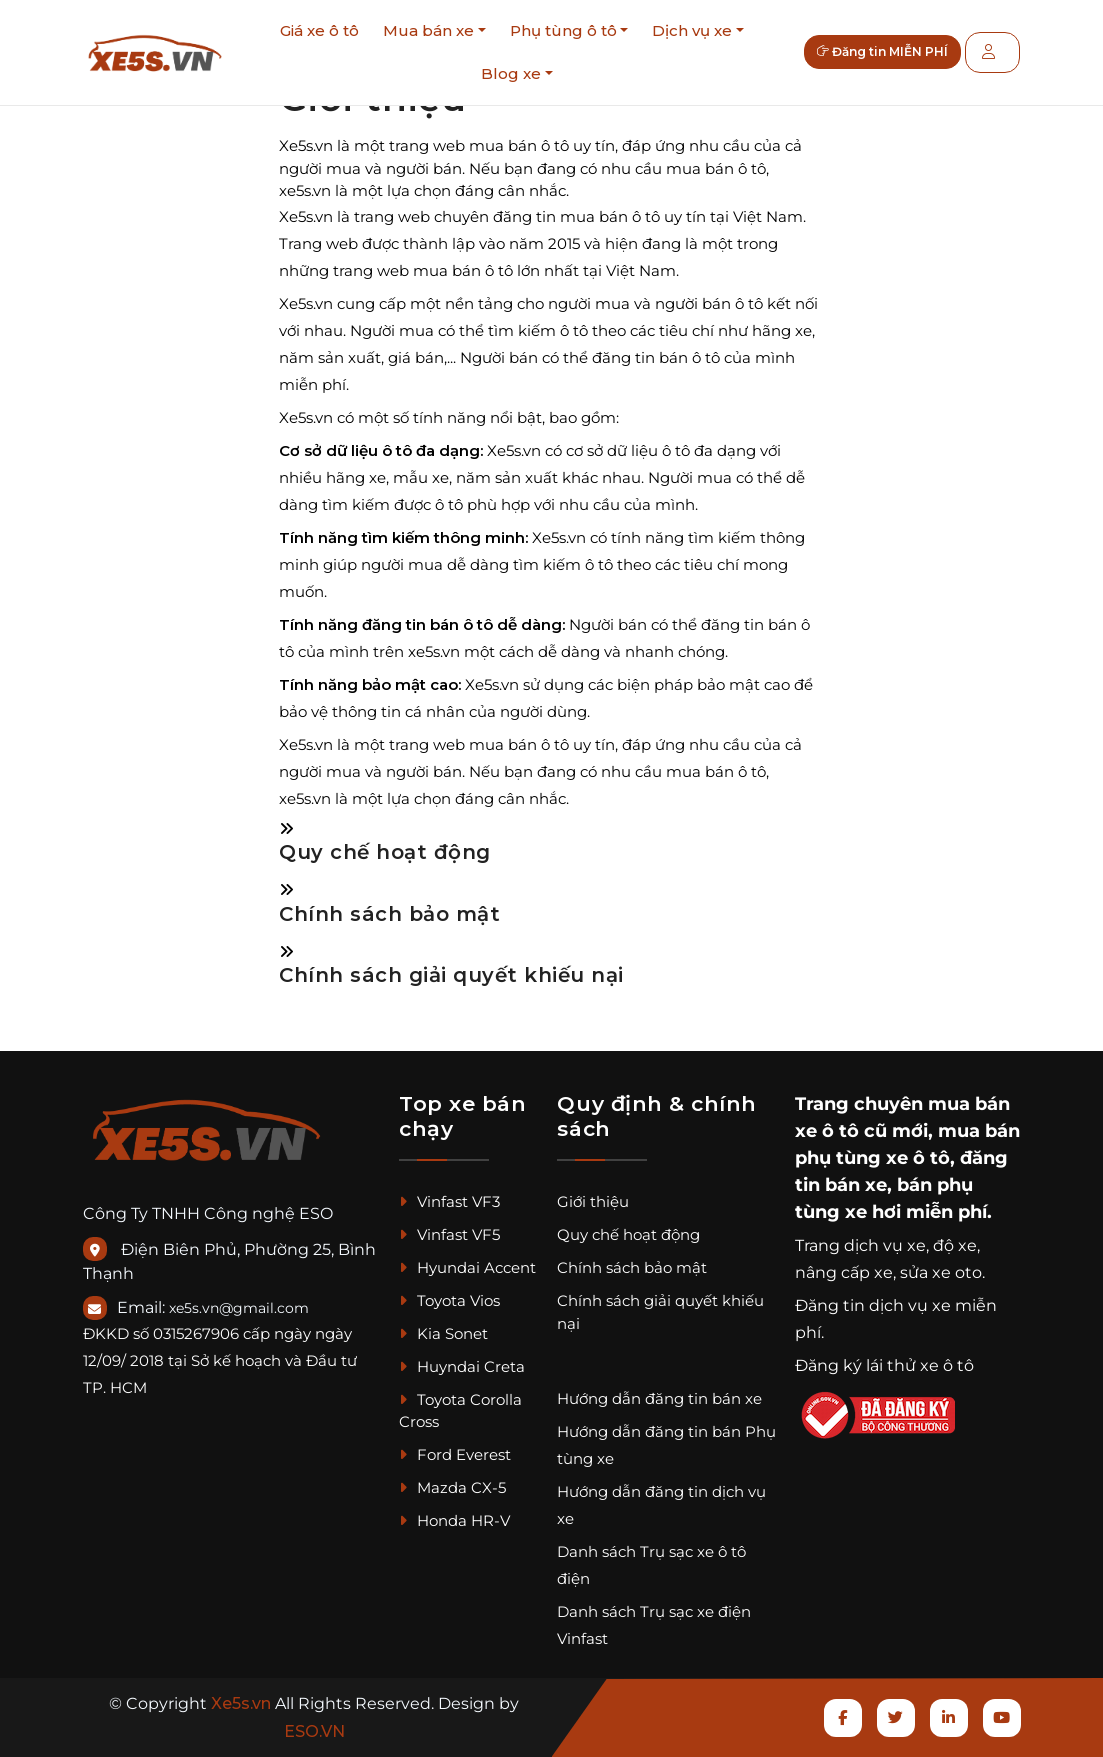  What do you see at coordinates (451, 975) in the screenshot?
I see `Chính sách giải quyết khiếu nại` at bounding box center [451, 975].